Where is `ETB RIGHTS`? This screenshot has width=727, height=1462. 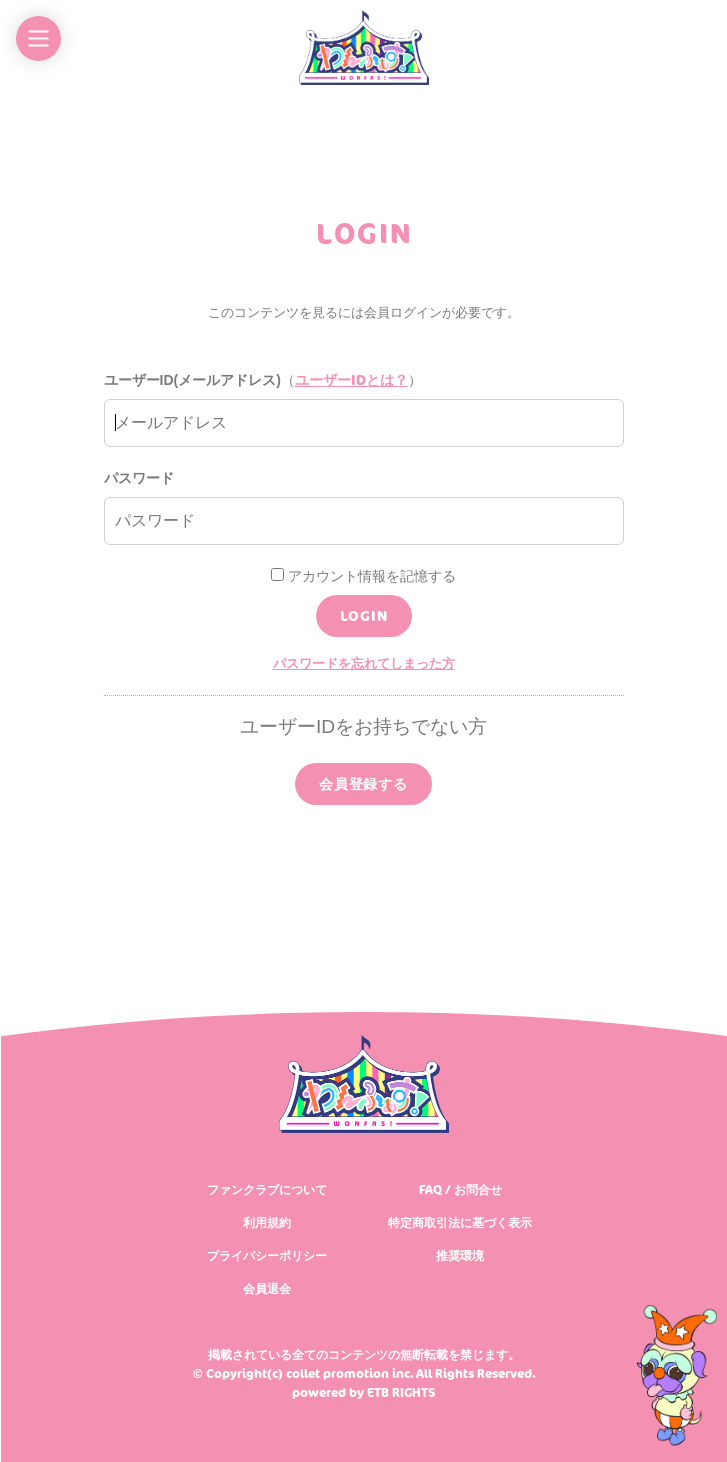
ETB RIGHTS is located at coordinates (401, 1392).